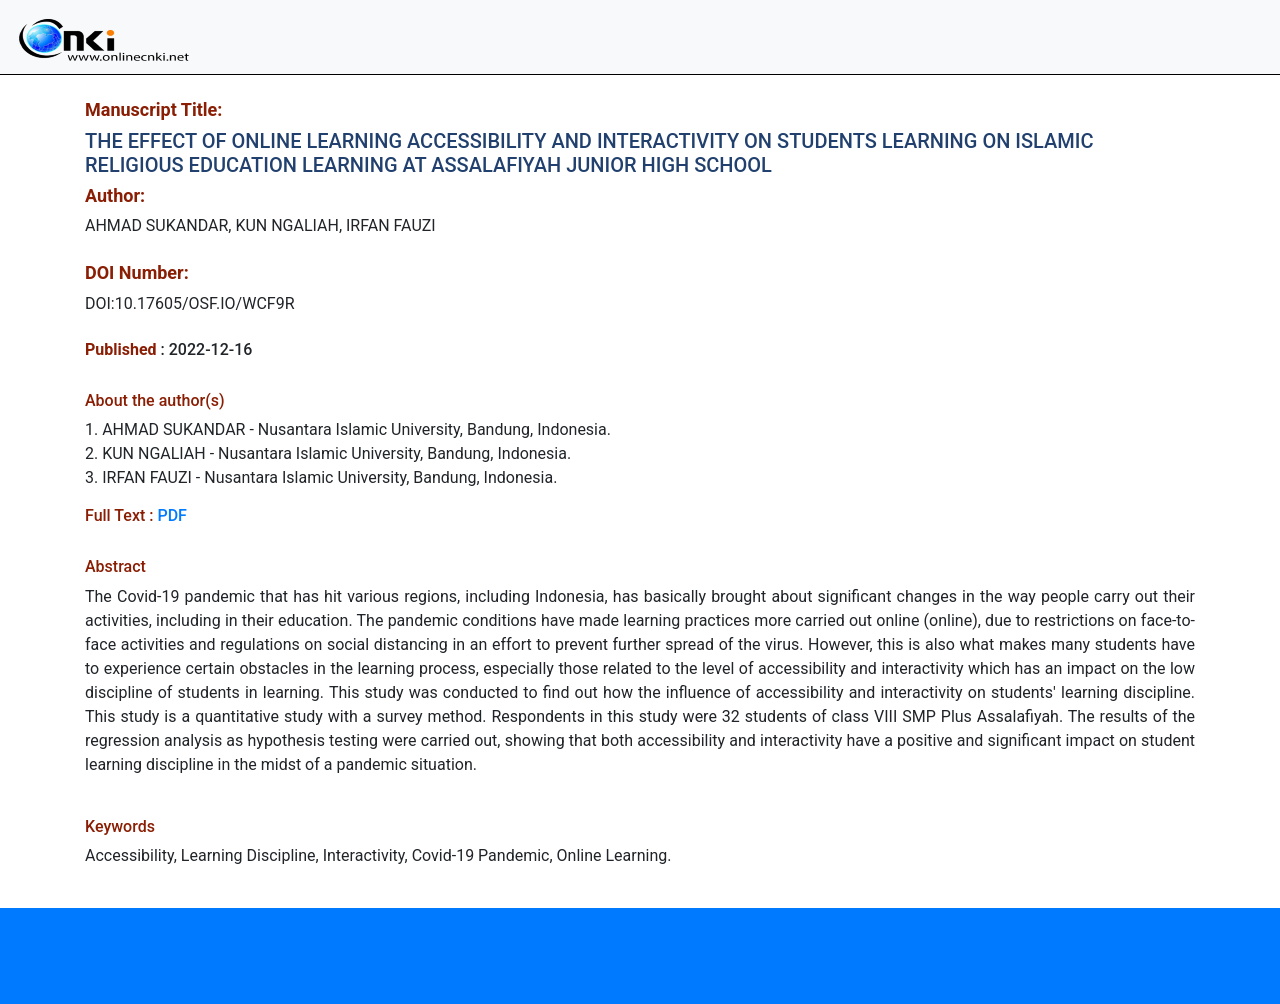 The image size is (1280, 1004). What do you see at coordinates (171, 515) in the screenshot?
I see `PDF` at bounding box center [171, 515].